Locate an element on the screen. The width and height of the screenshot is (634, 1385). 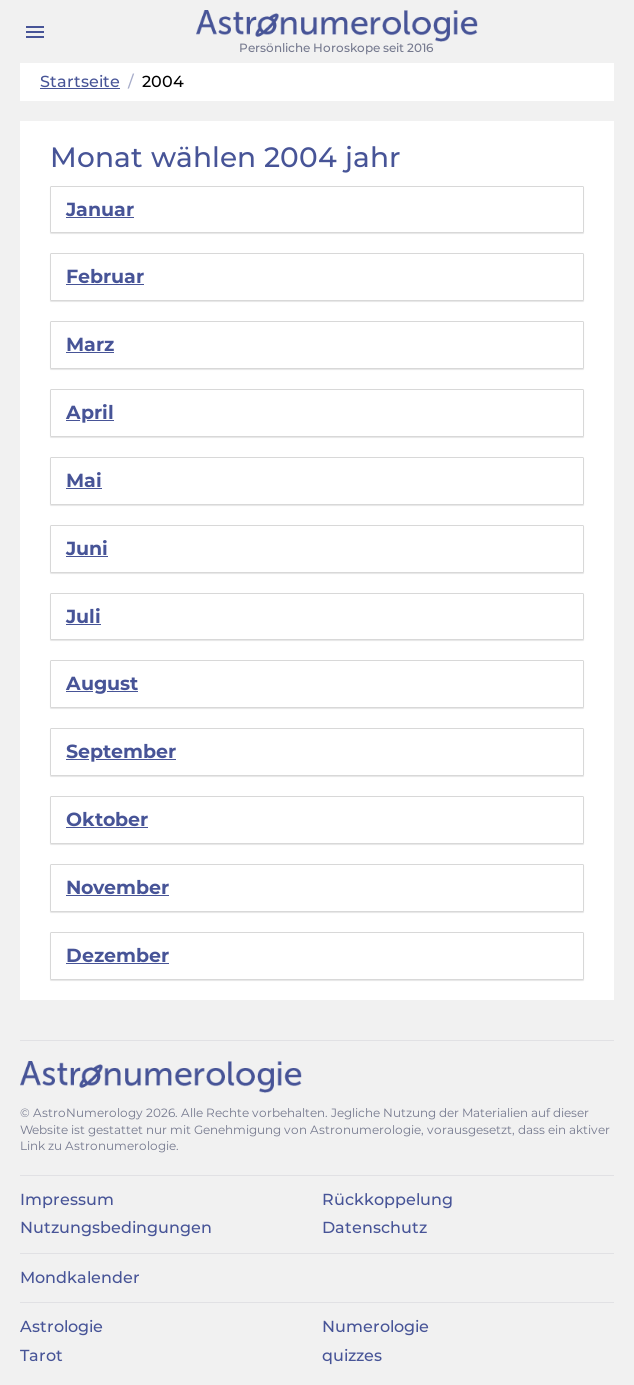
Tarot is located at coordinates (41, 1355).